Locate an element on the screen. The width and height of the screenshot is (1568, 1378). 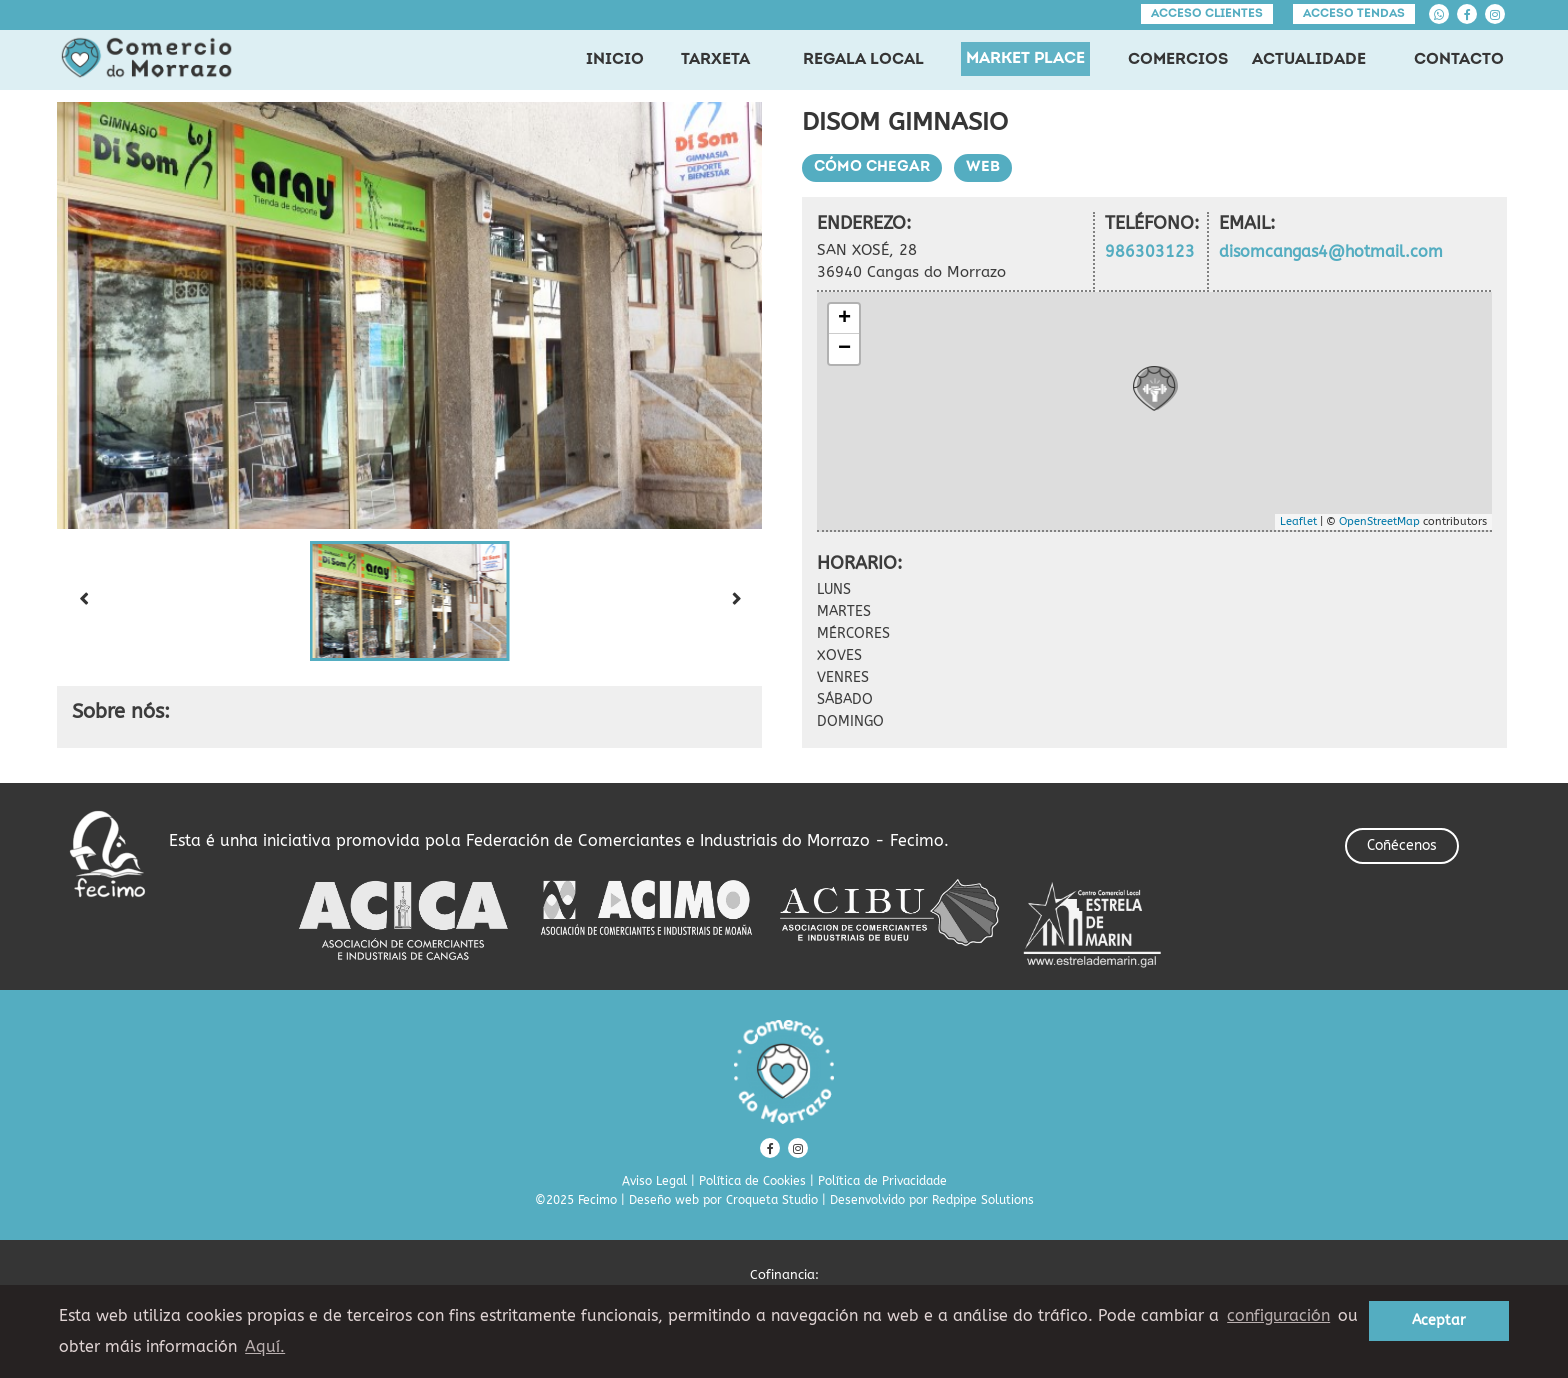
Aquí. [learn more about cookies] is located at coordinates (265, 1346).